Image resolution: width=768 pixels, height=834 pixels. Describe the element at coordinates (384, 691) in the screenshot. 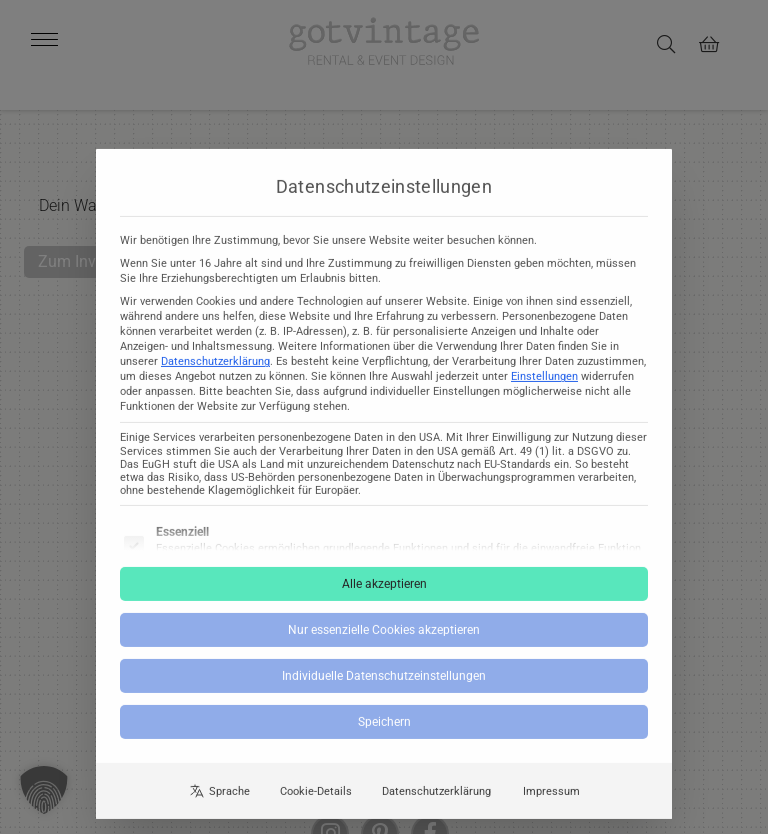

I see `Individuelle Datenschutzeinstellungen [button]` at that location.